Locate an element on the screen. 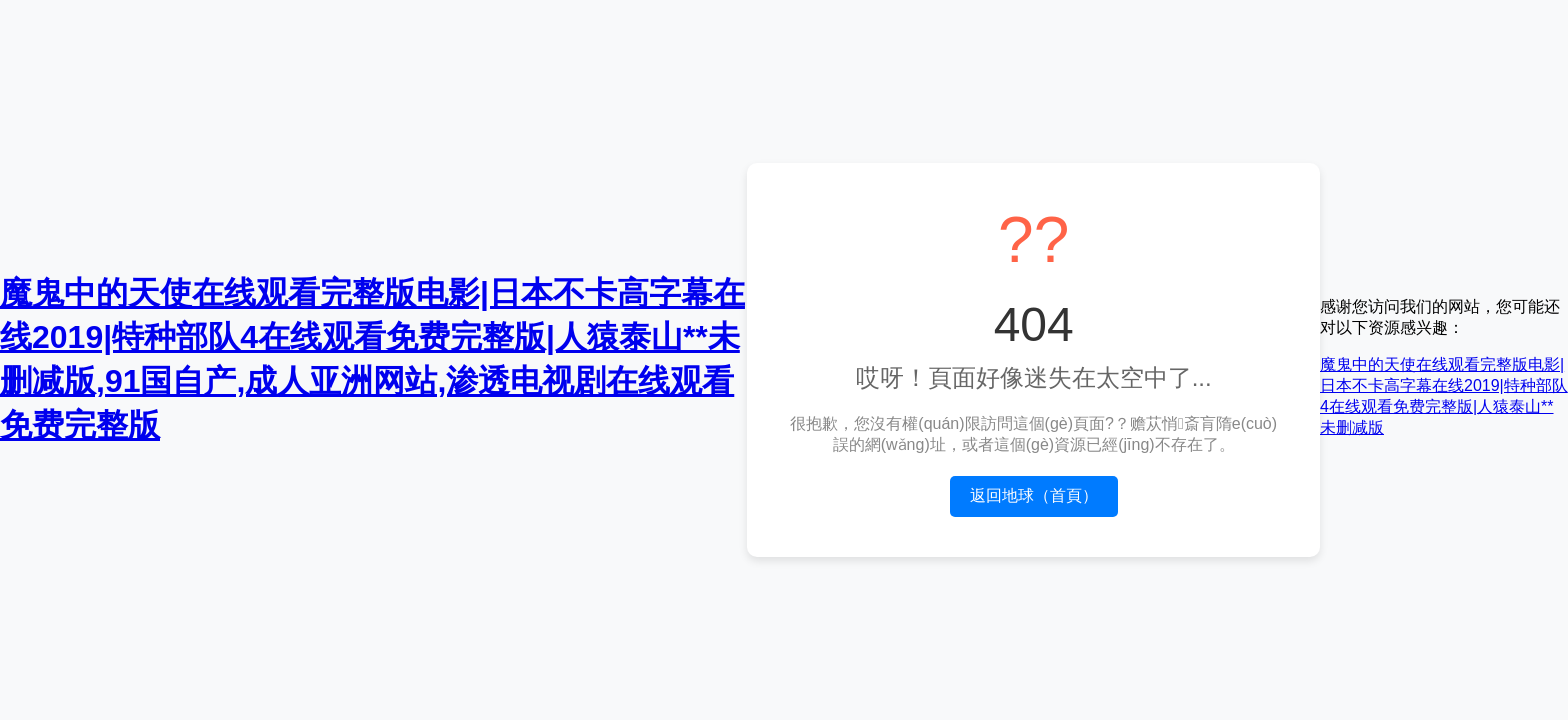 This screenshot has height=720, width=1568. 返回地球（首頁） is located at coordinates (1034, 495).